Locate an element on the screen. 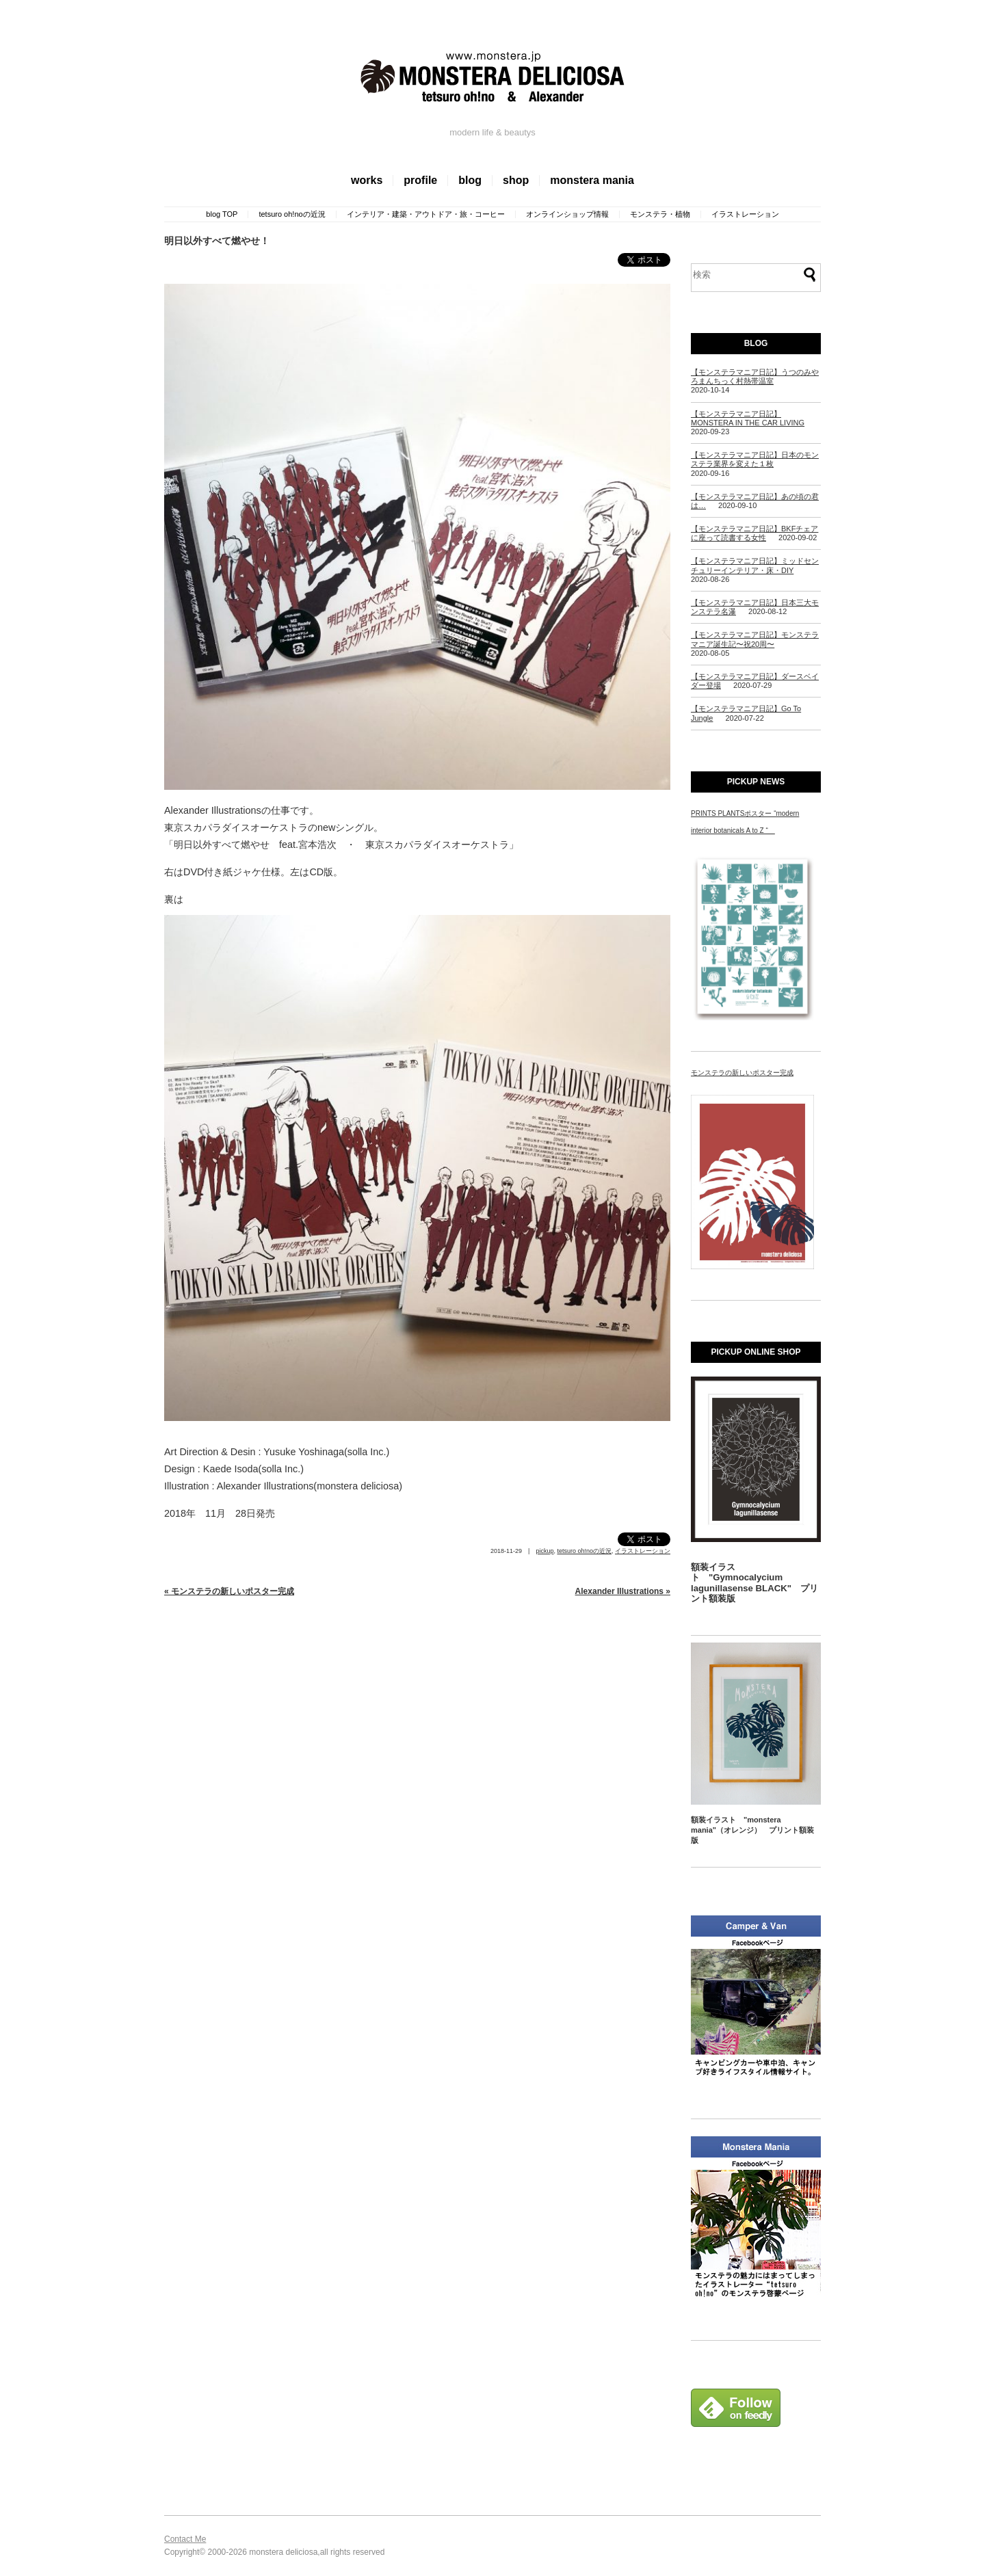 The width and height of the screenshot is (985, 2576). 【モンステラマニア日記】ミッドセンチュリーインテリア・床・DIY is located at coordinates (755, 565).